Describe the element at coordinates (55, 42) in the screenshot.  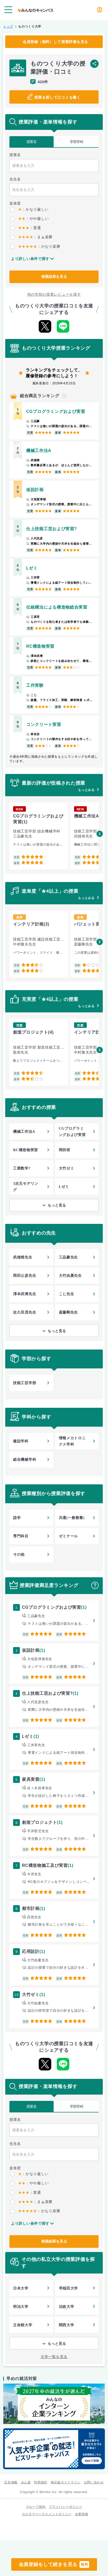
I see `会員登録（無料）して授業評価を見る` at that location.